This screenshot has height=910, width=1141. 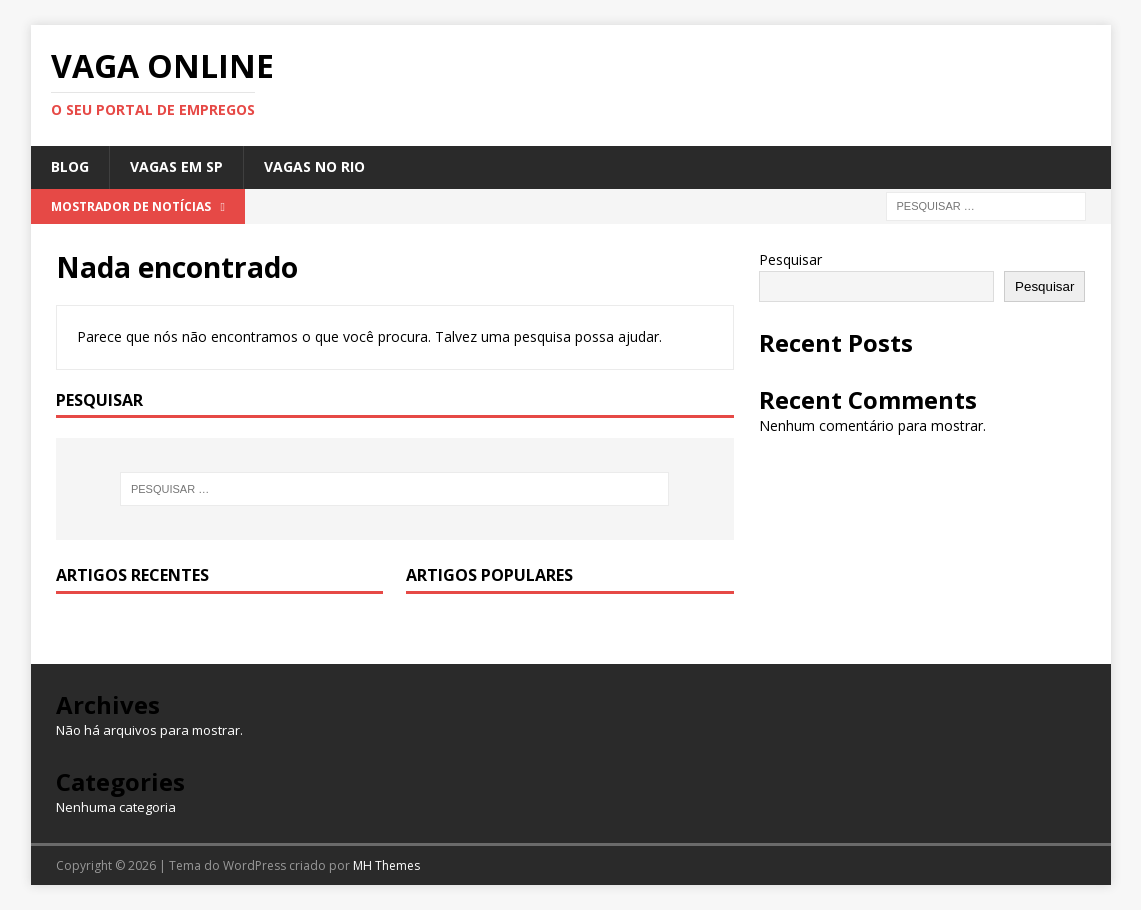 What do you see at coordinates (314, 166) in the screenshot?
I see `Vagas no Rio` at bounding box center [314, 166].